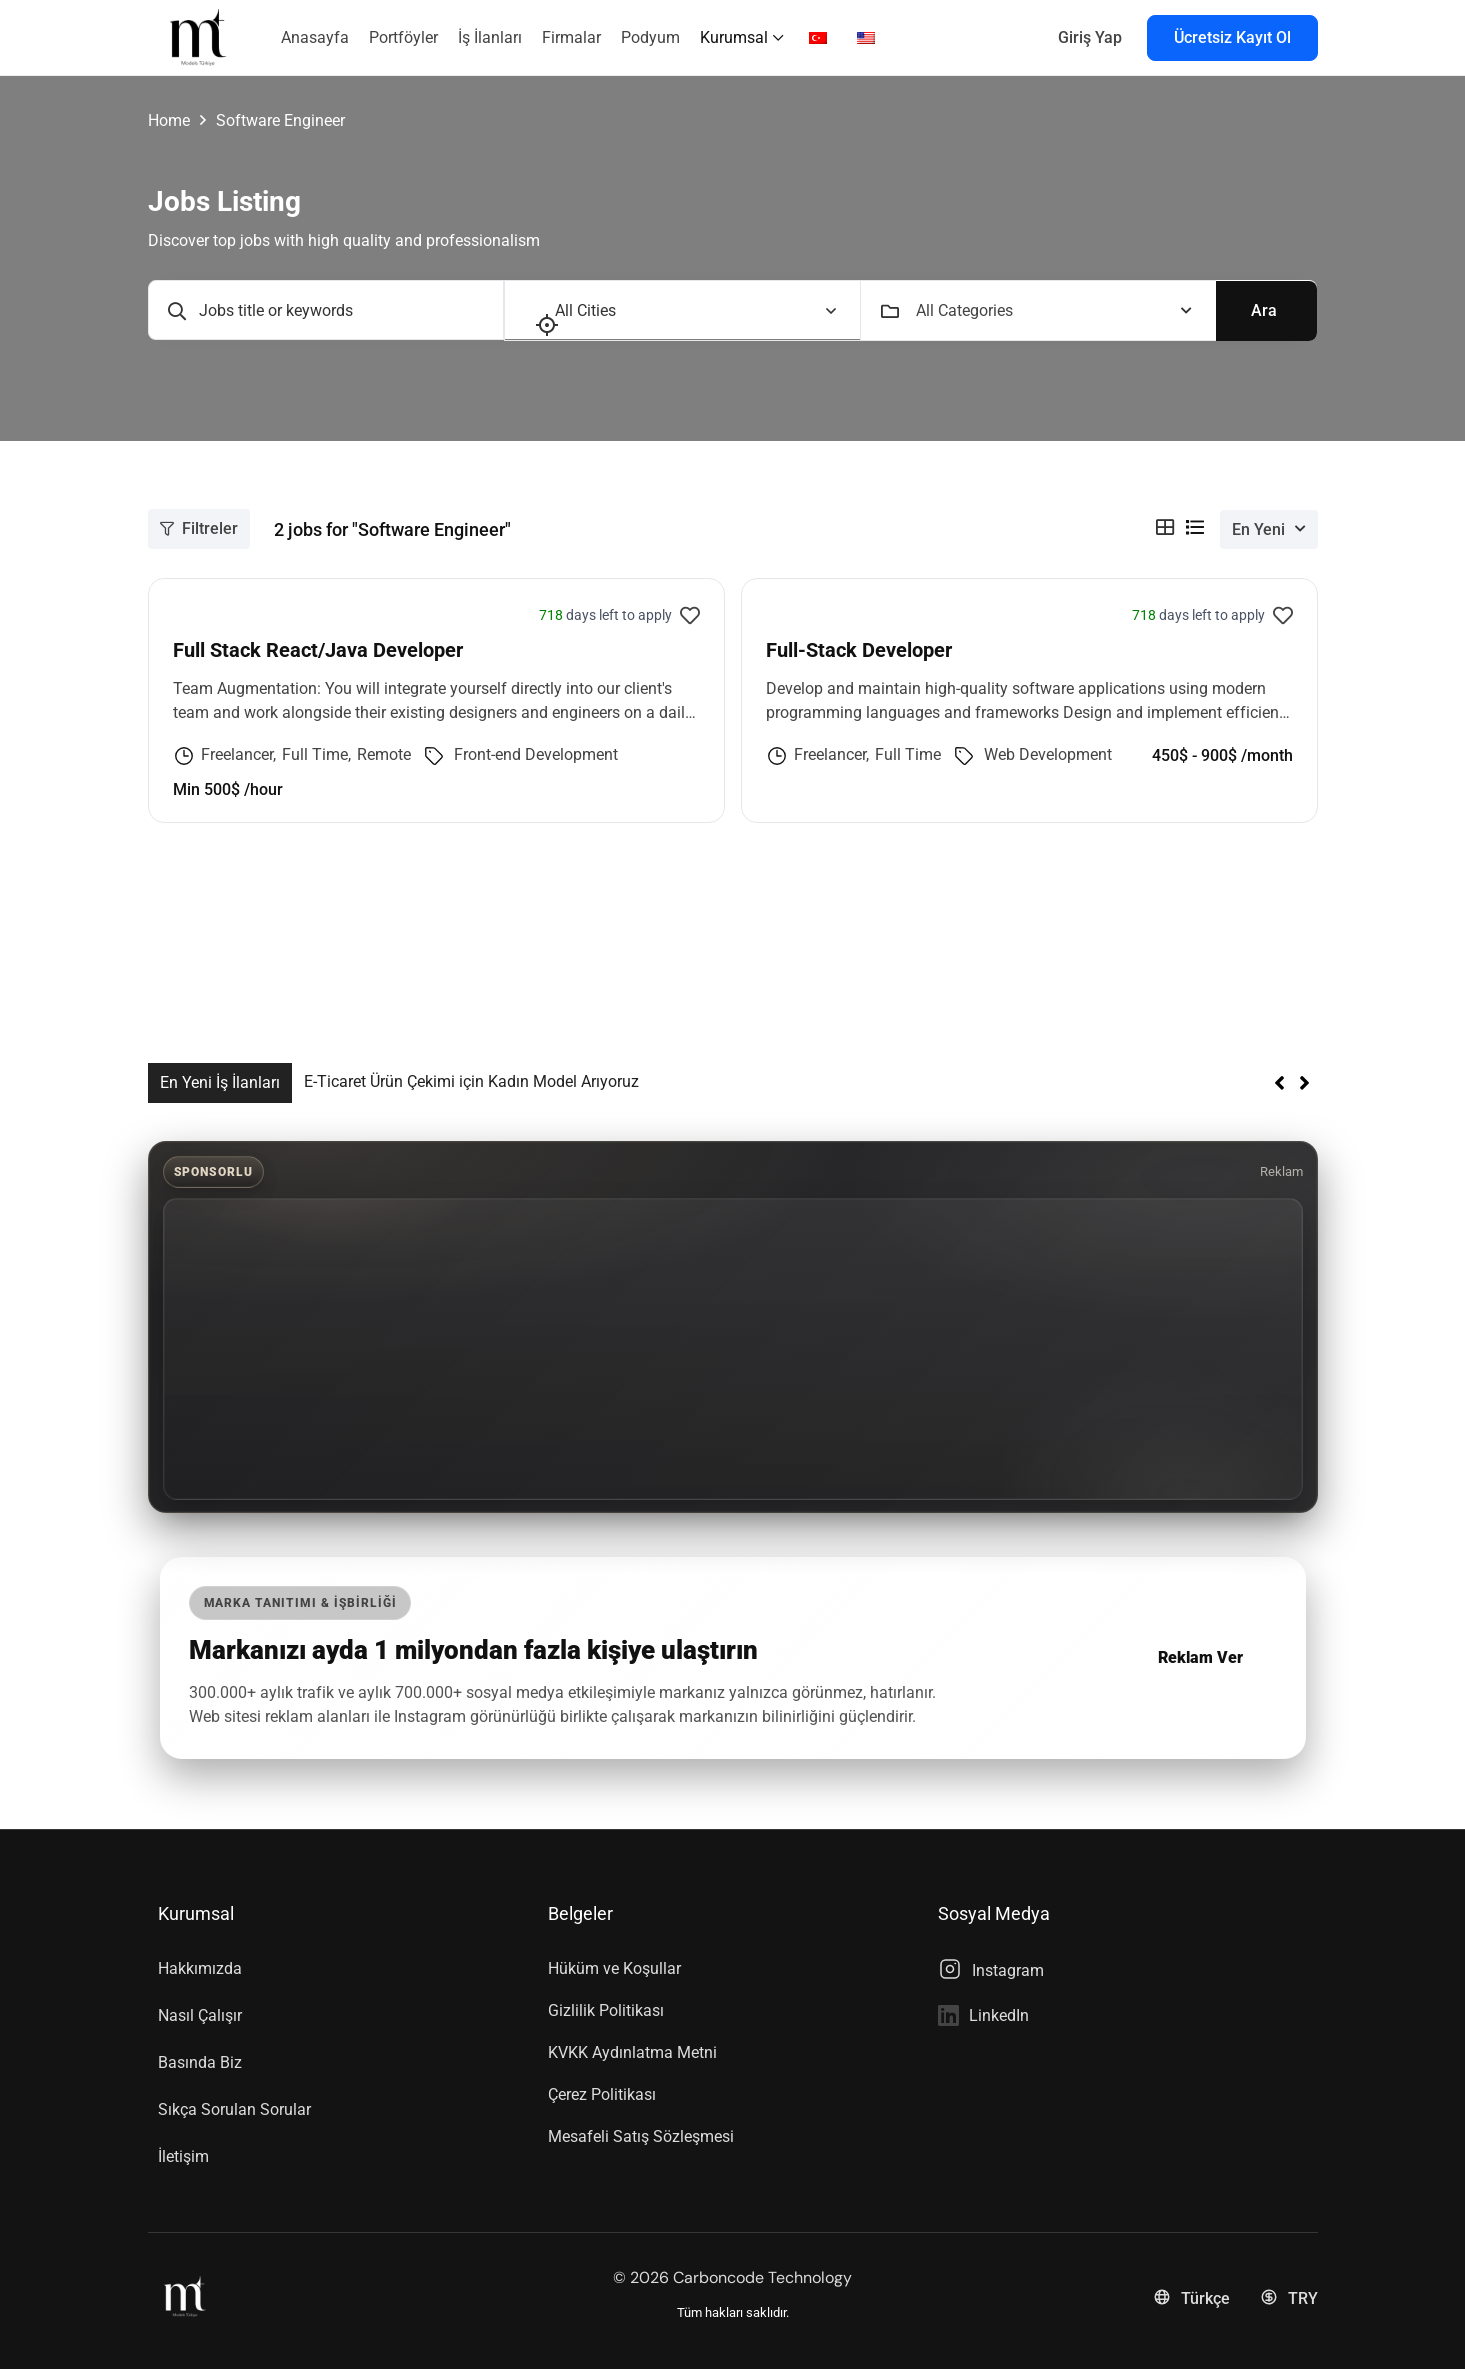 This screenshot has height=2369, width=1465. I want to click on Ara, so click(1264, 309).